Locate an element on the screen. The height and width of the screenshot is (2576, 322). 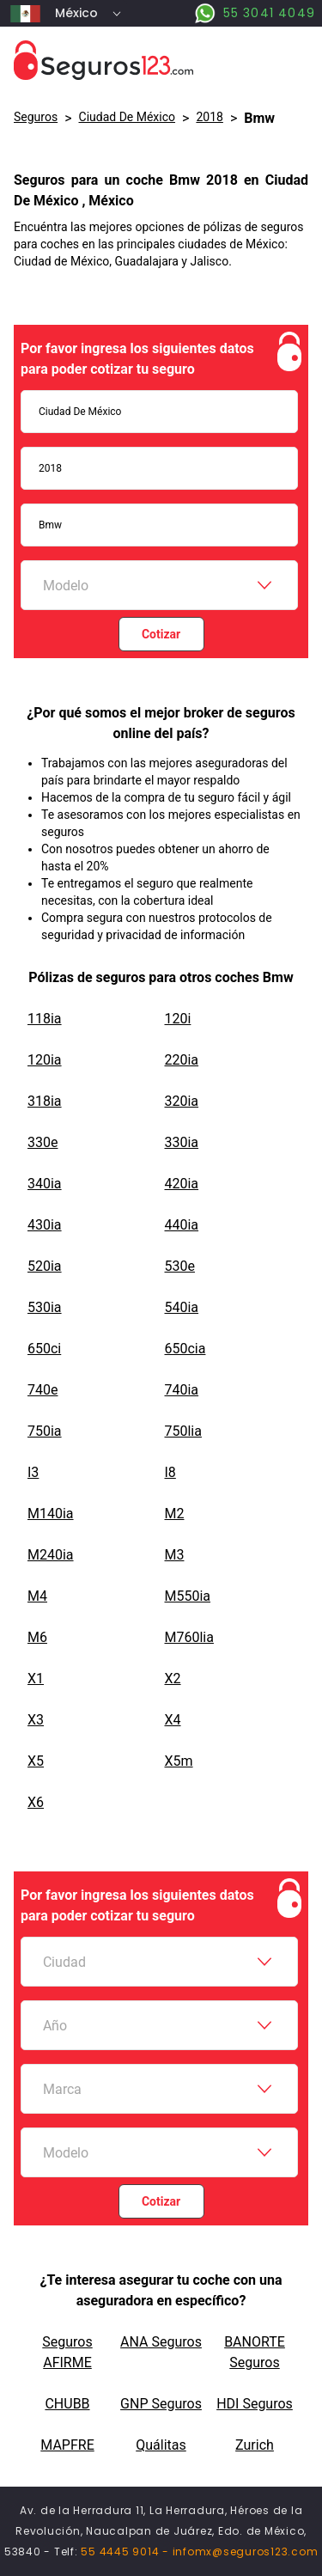
HDI Seguros is located at coordinates (254, 2404).